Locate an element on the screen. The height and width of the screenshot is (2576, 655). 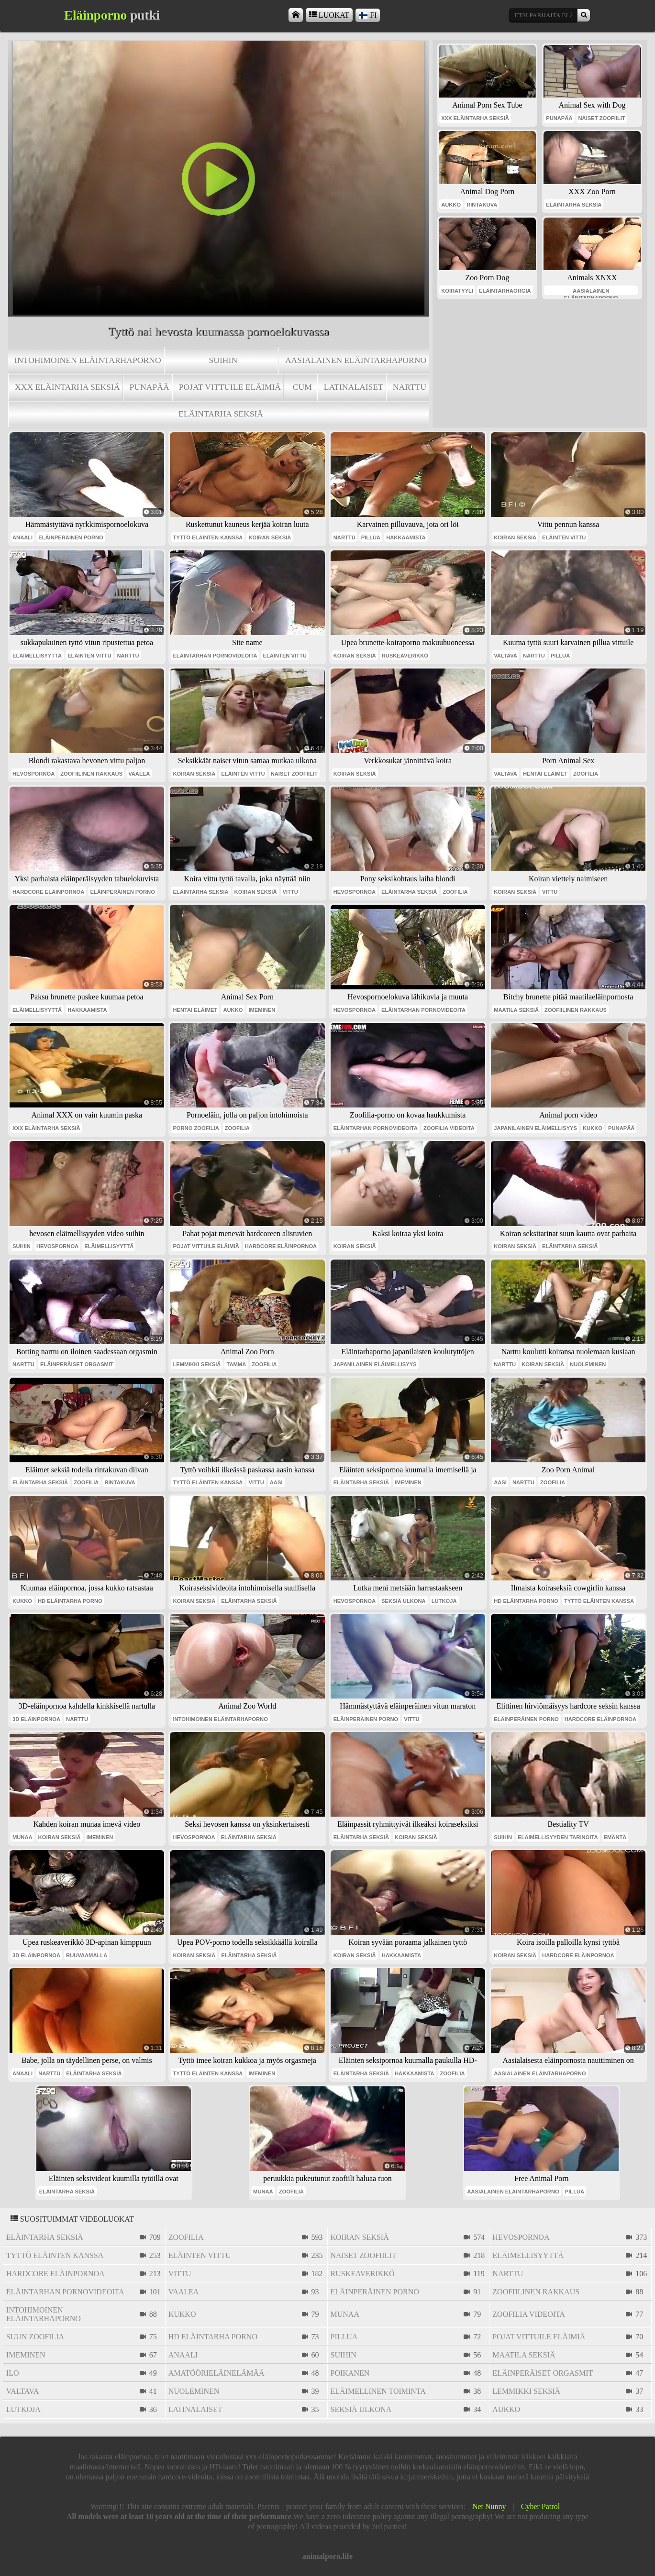
aasi is located at coordinates (276, 1482).